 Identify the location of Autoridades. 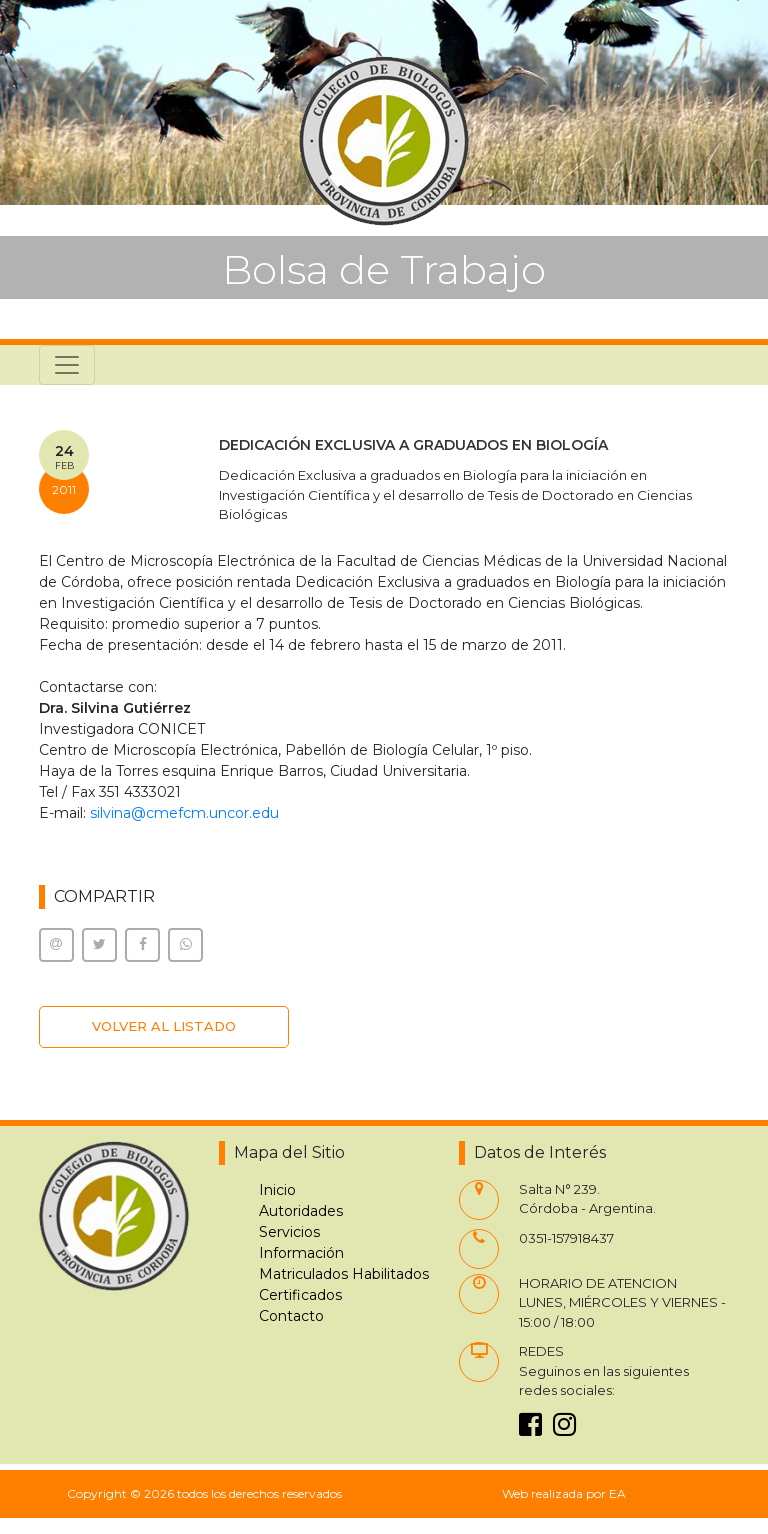
(301, 1211).